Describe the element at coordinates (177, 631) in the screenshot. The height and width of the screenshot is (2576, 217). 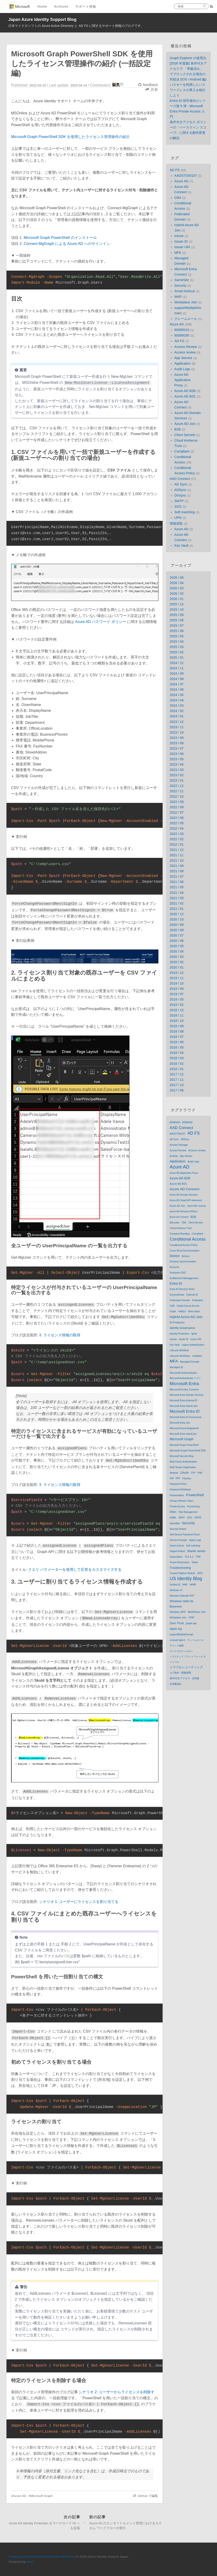
I see `2025 / 06` at that location.